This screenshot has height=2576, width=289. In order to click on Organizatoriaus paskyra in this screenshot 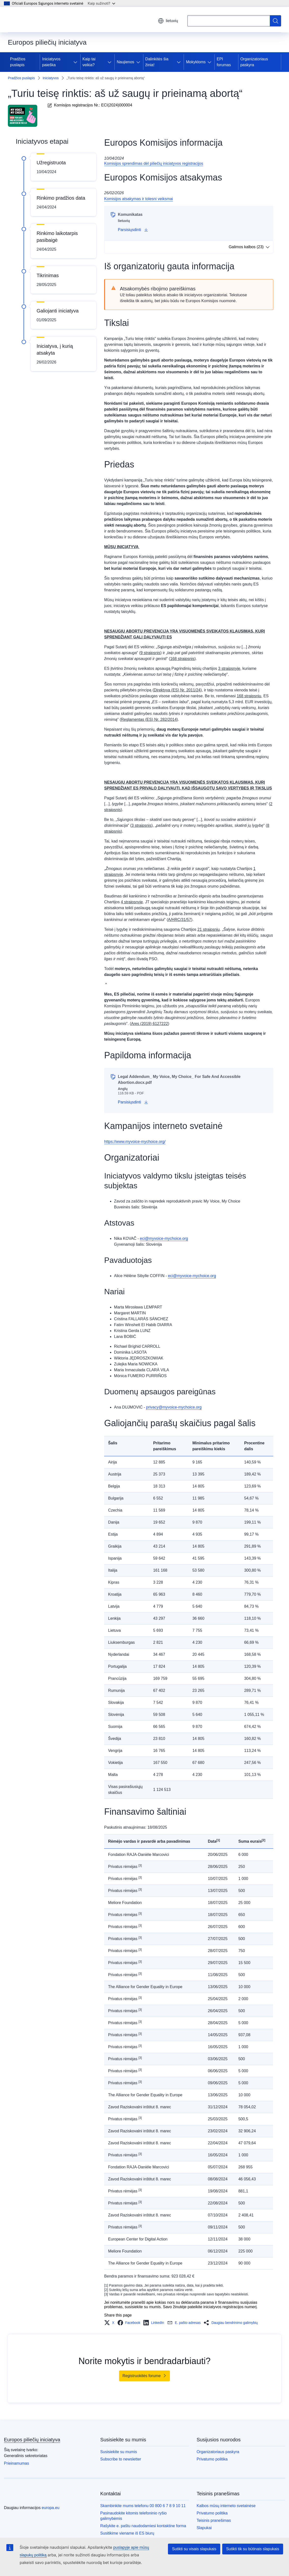, I will do `click(254, 62)`.